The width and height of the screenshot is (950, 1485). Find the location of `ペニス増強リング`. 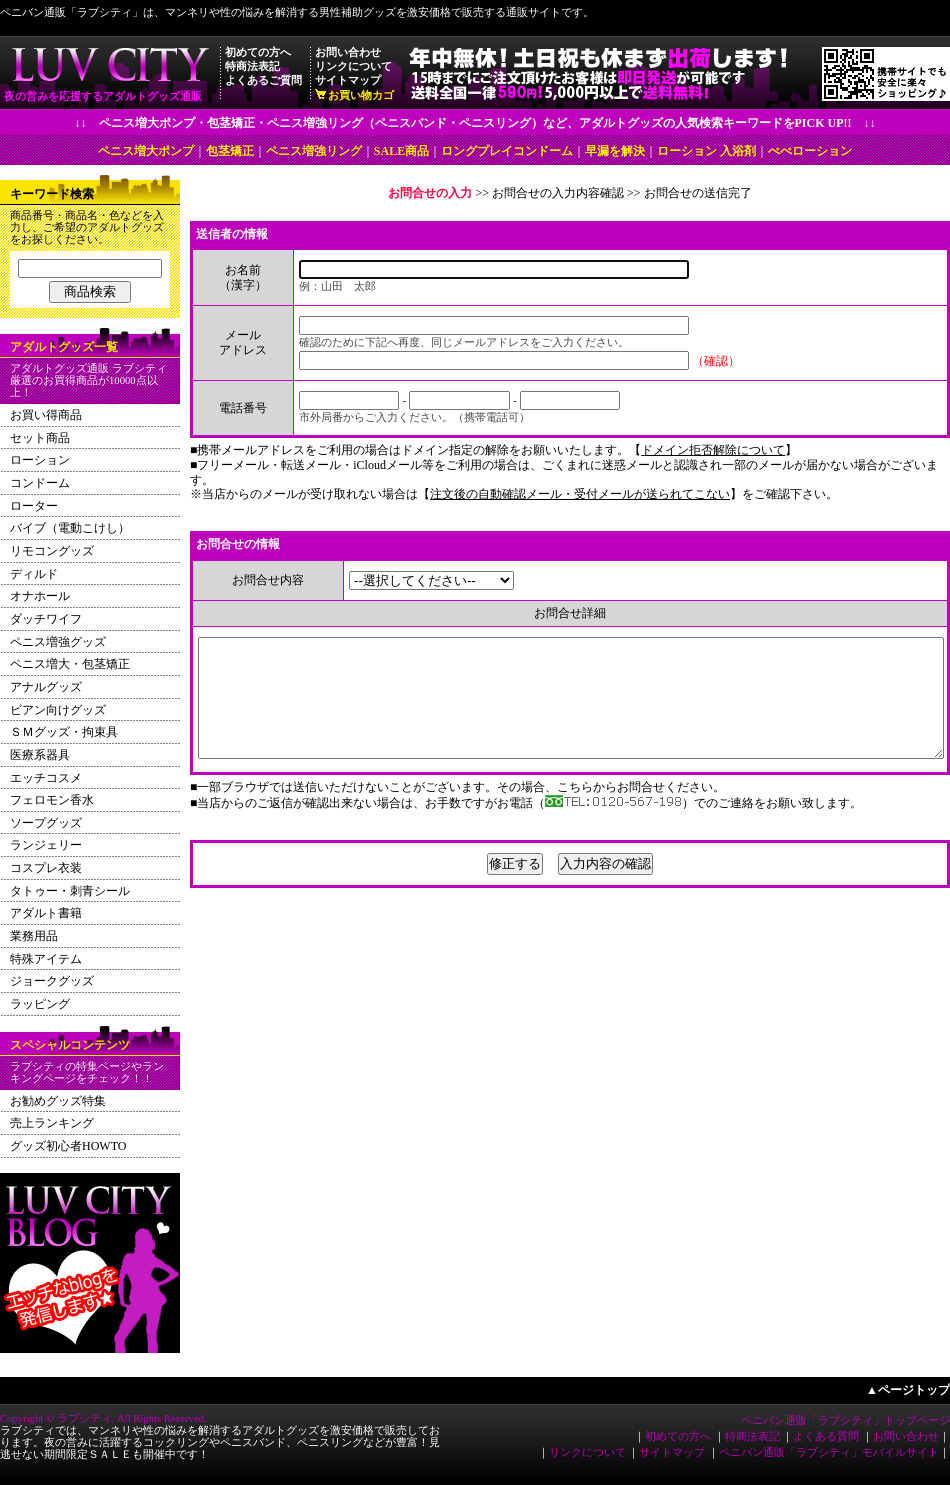

ペニス増強リング is located at coordinates (314, 151).